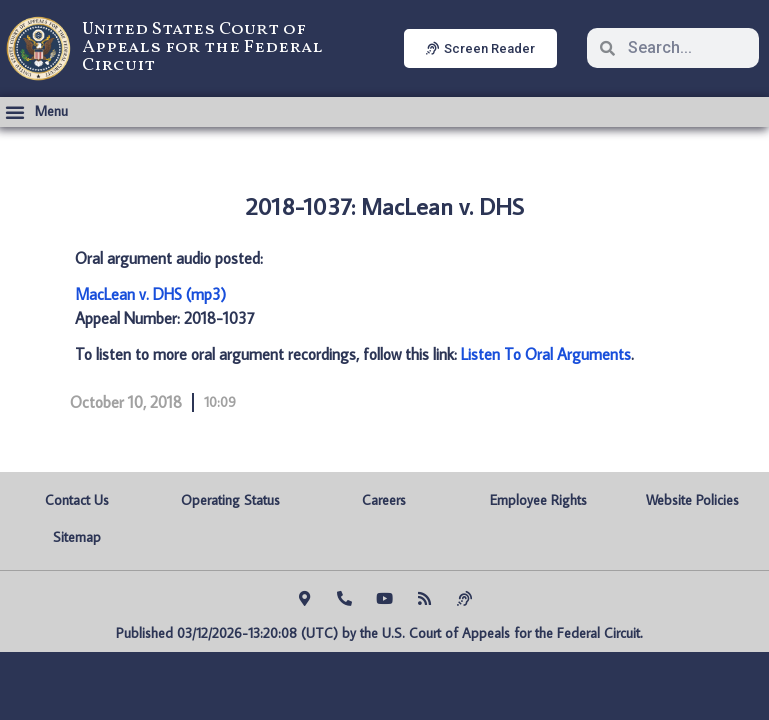 The height and width of the screenshot is (720, 769). Describe the element at coordinates (230, 500) in the screenshot. I see `Operating Status` at that location.